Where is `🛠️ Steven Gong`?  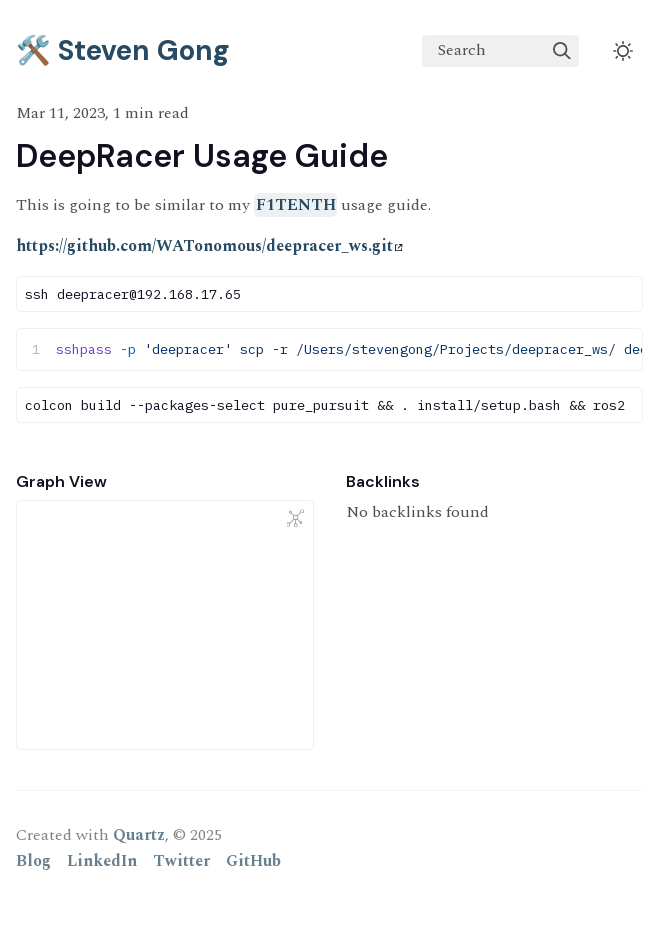 🛠️ Steven Gong is located at coordinates (123, 50).